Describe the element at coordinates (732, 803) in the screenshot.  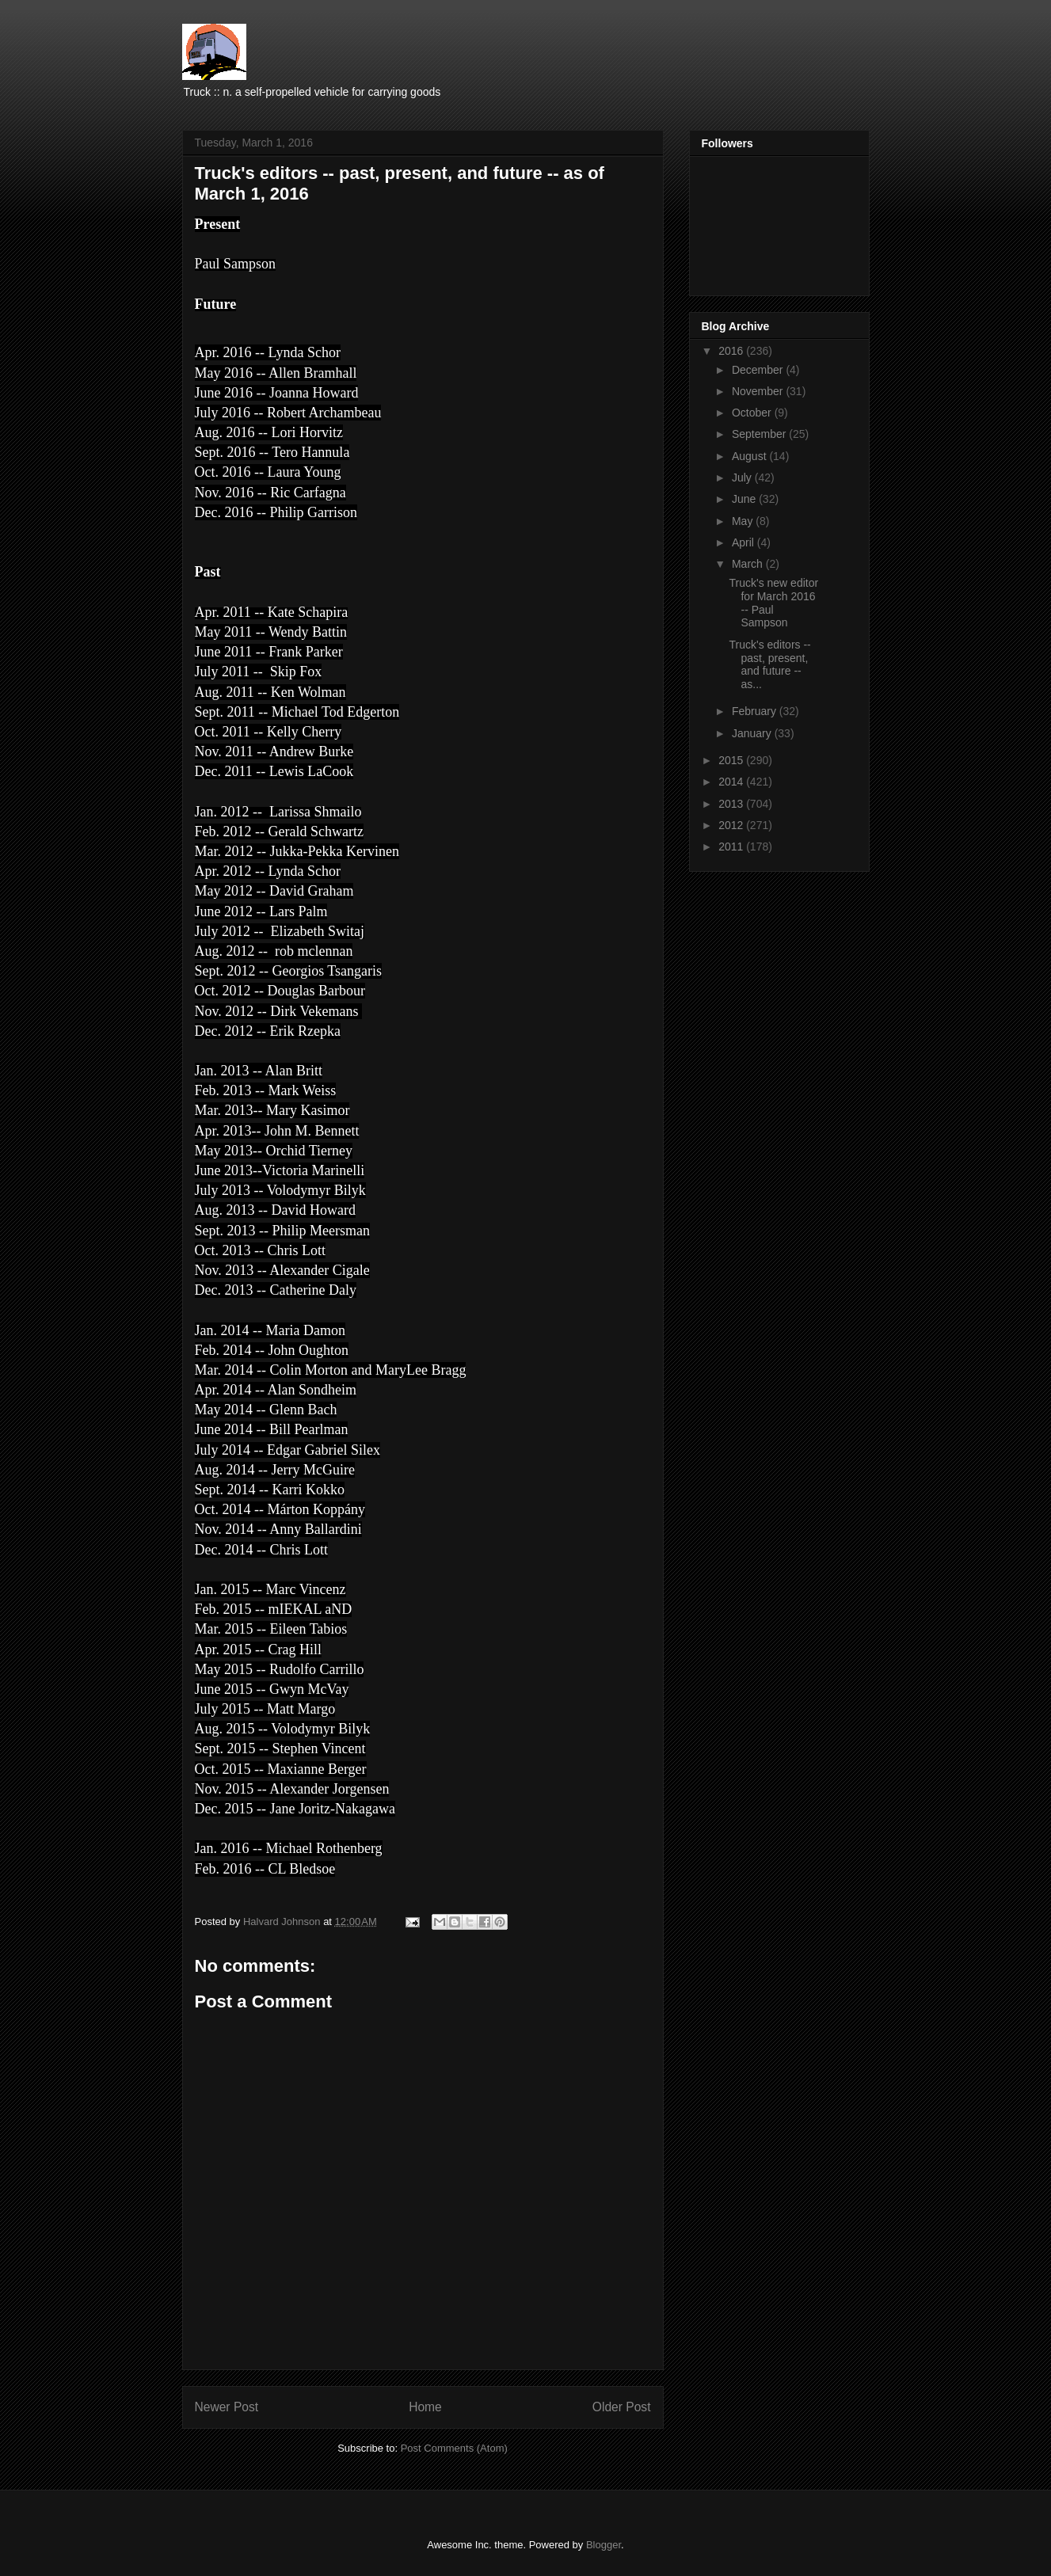
I see `2013` at that location.